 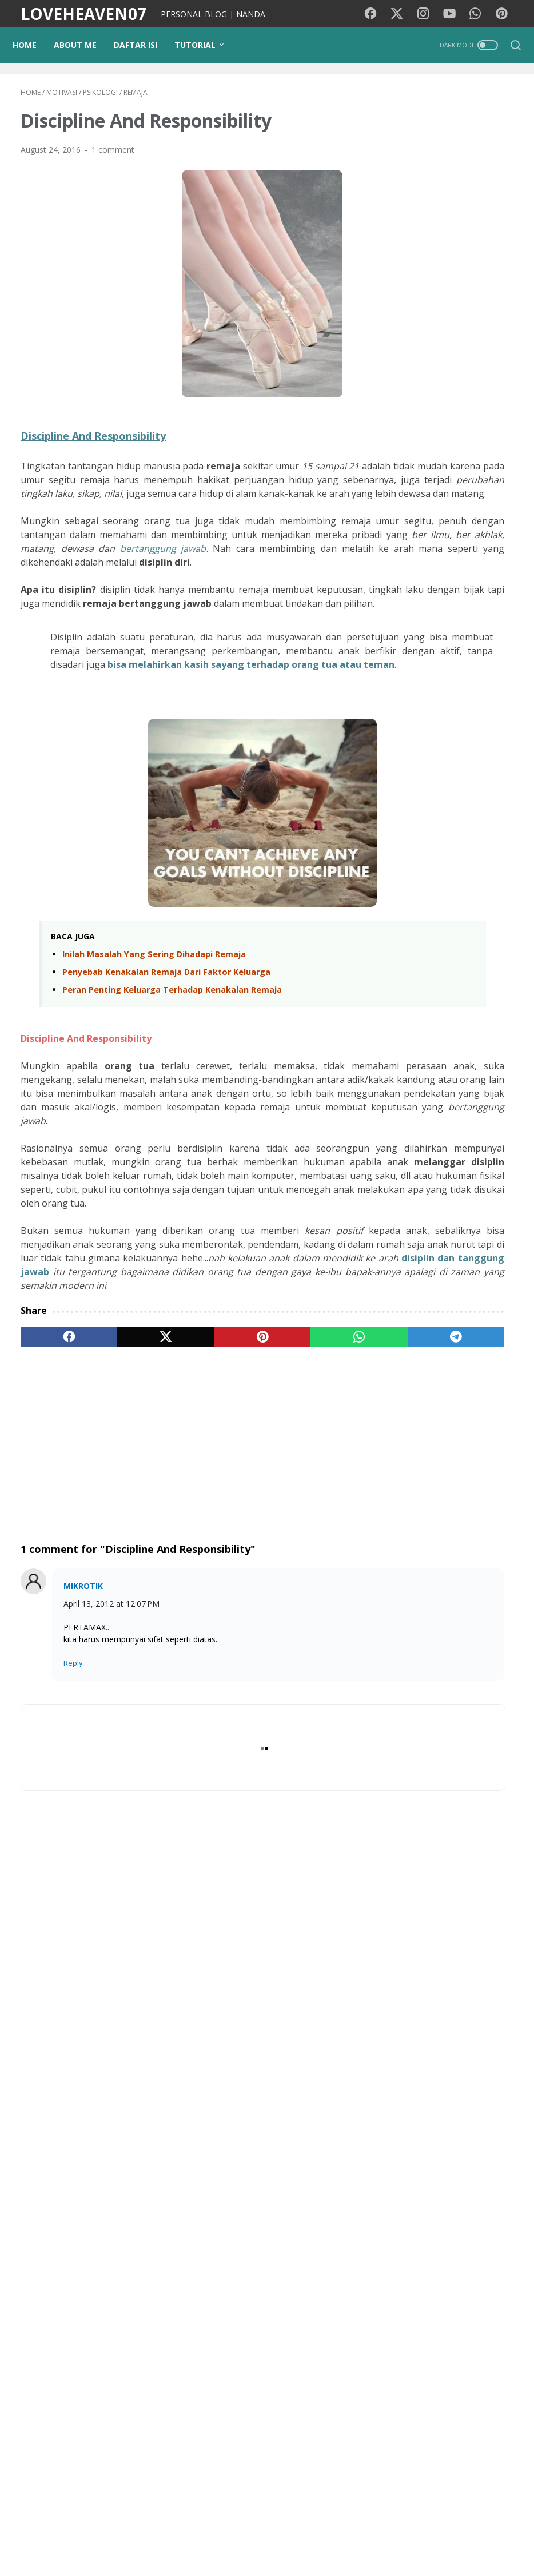 What do you see at coordinates (475, 987) in the screenshot?
I see `Era AI dan Gempuran Sosmed: Tips Tetap Rasional Agar Nggak Gampang Kena Tipu` at bounding box center [475, 987].